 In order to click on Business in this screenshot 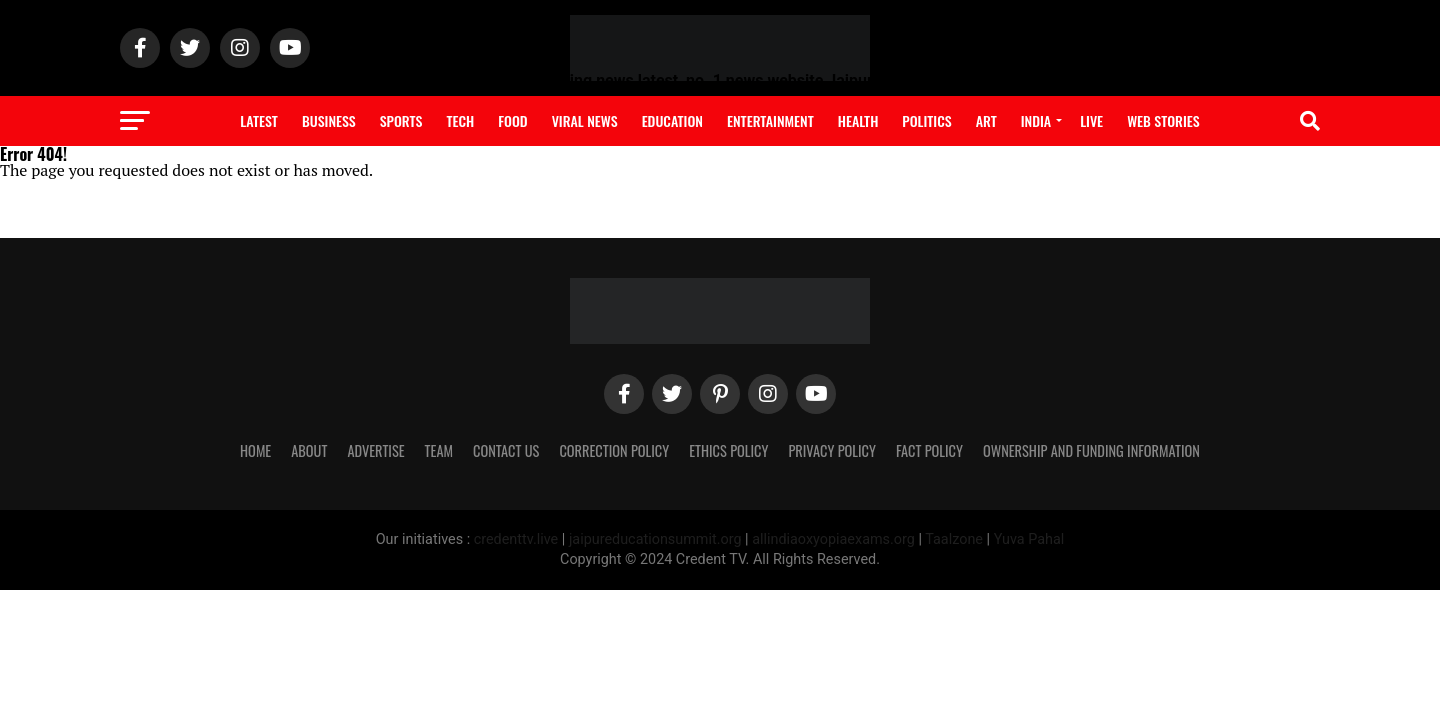, I will do `click(329, 120)`.